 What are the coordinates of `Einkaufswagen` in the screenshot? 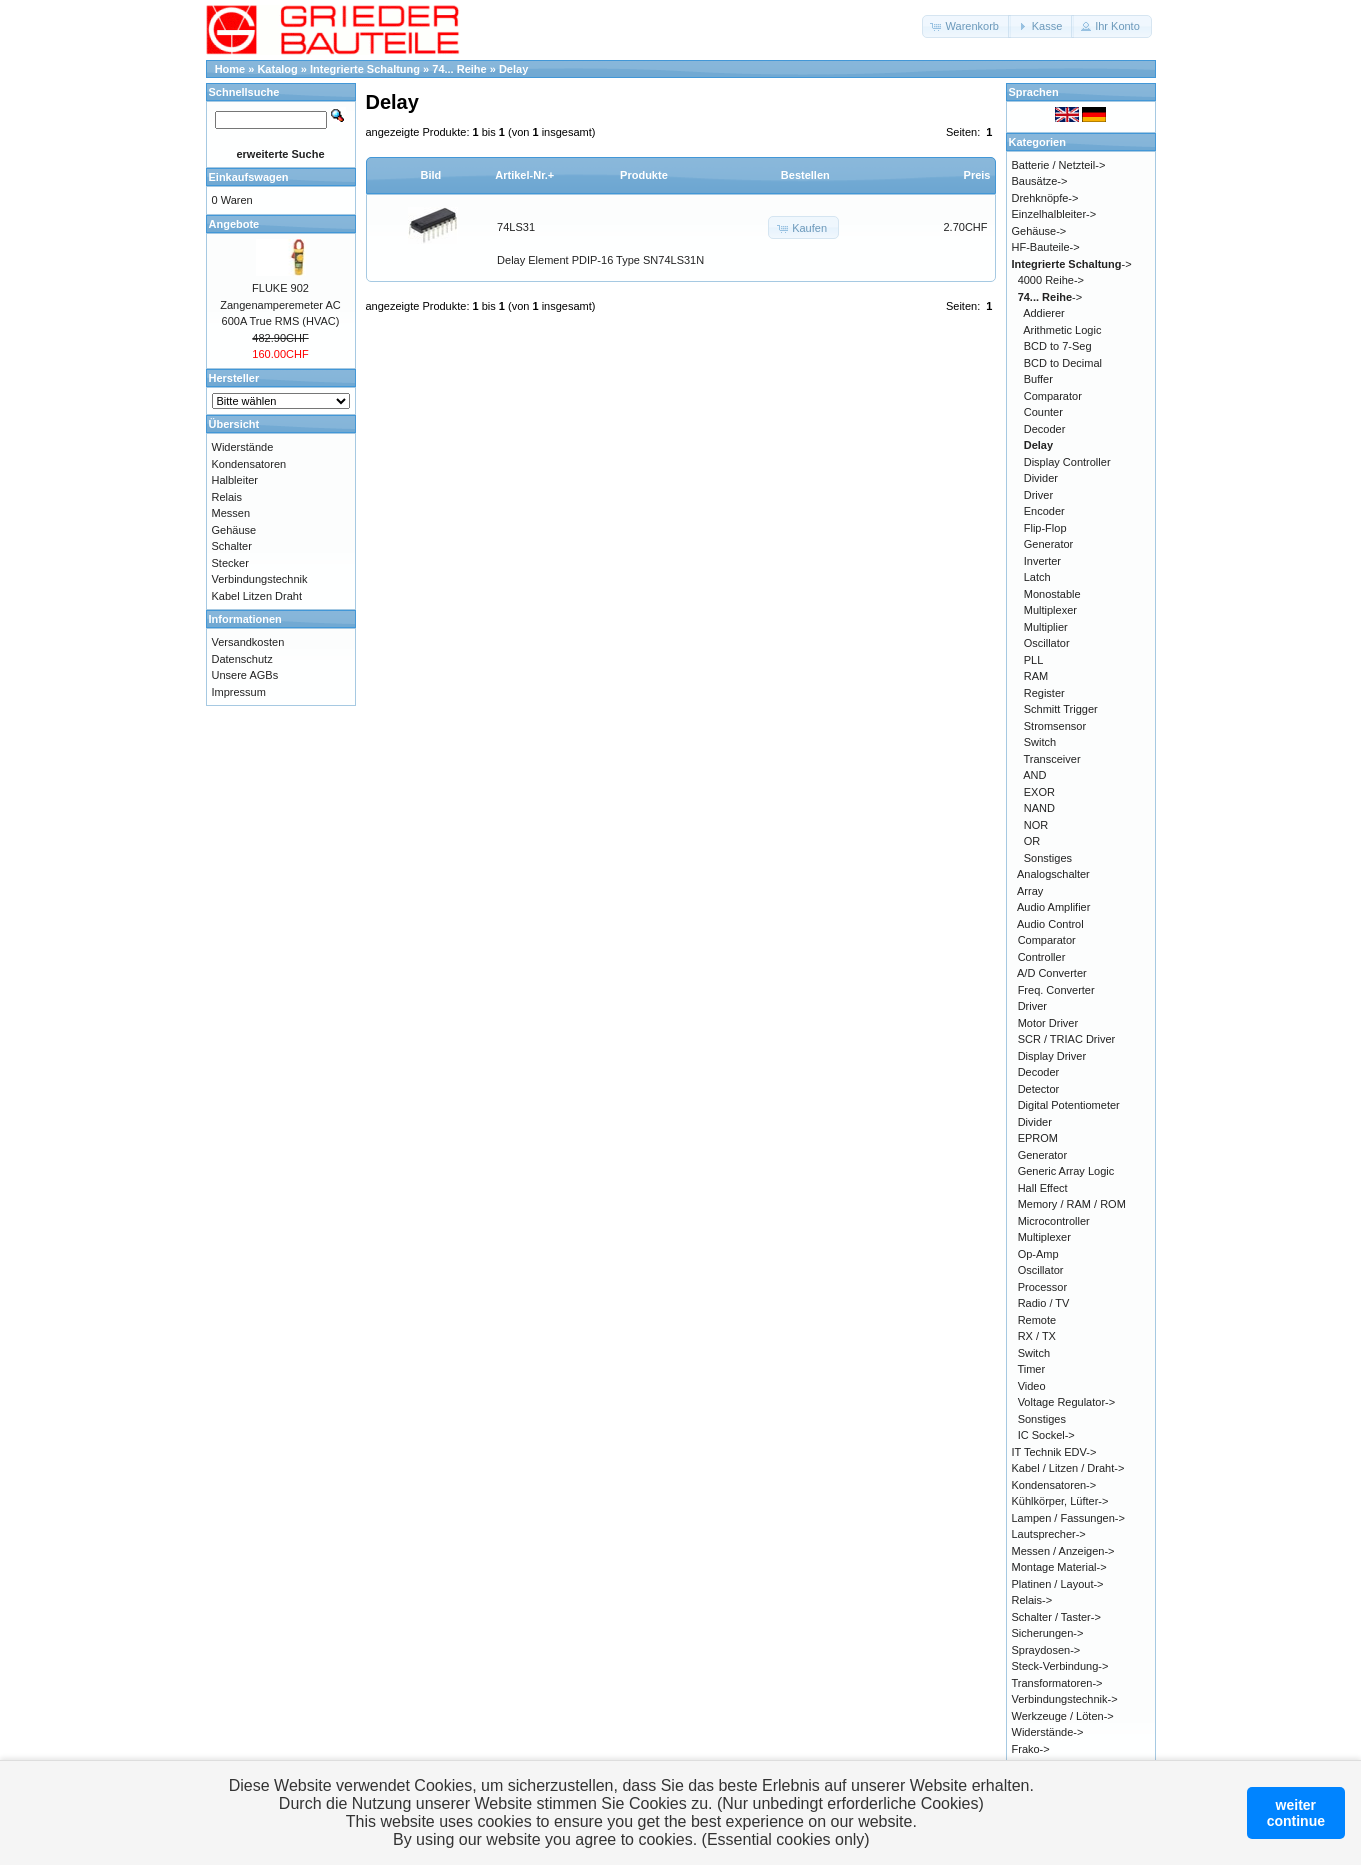 It's located at (249, 177).